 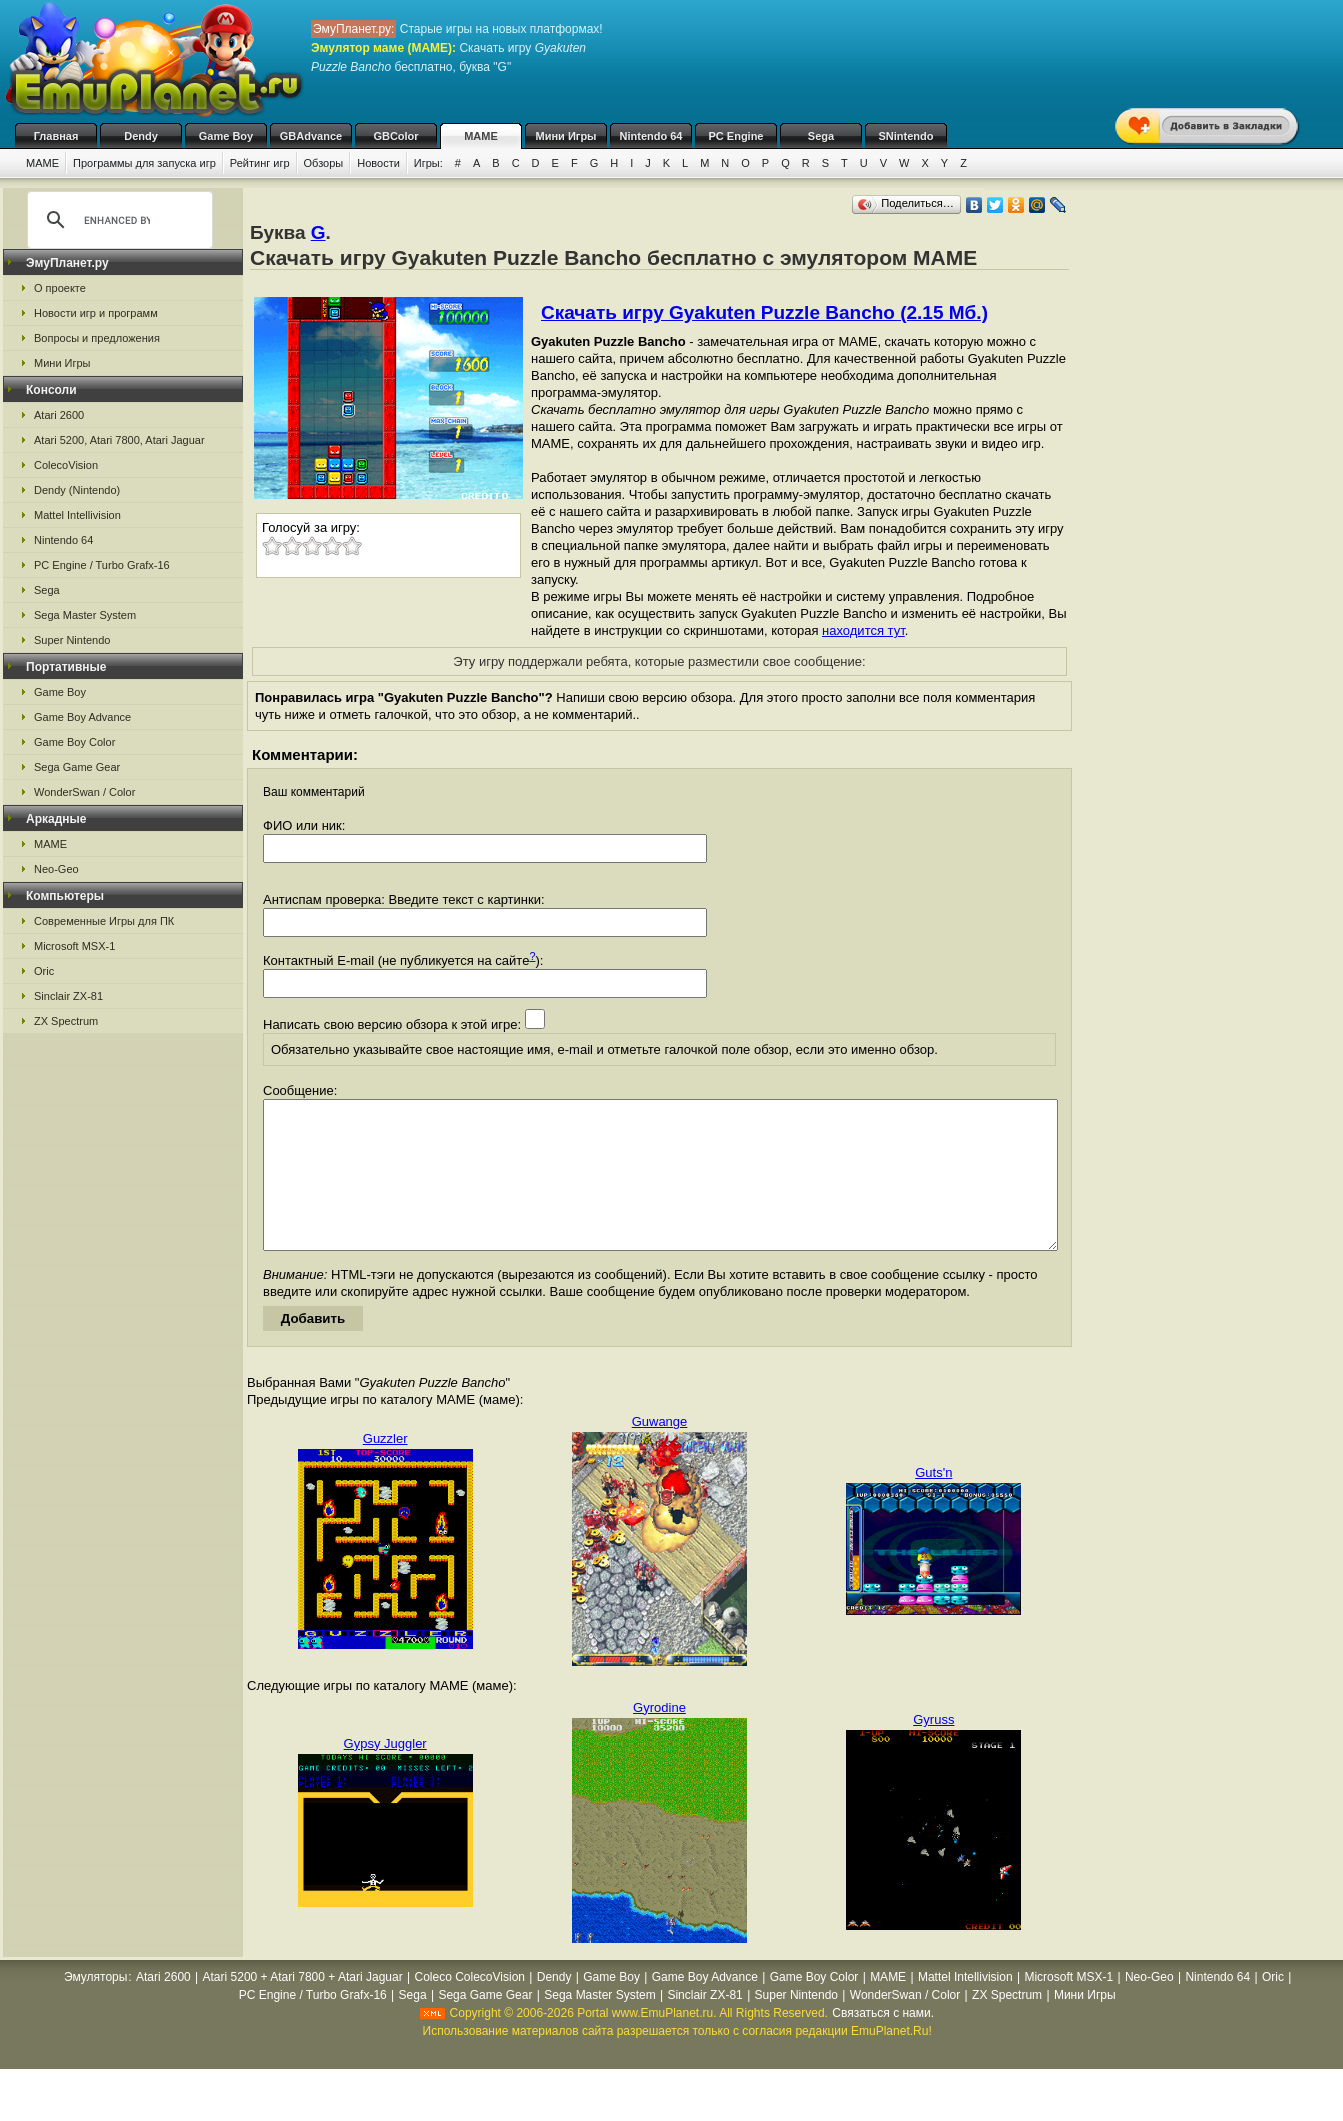 I want to click on PC Engine / Turbo Grafx-16, so click(x=102, y=565).